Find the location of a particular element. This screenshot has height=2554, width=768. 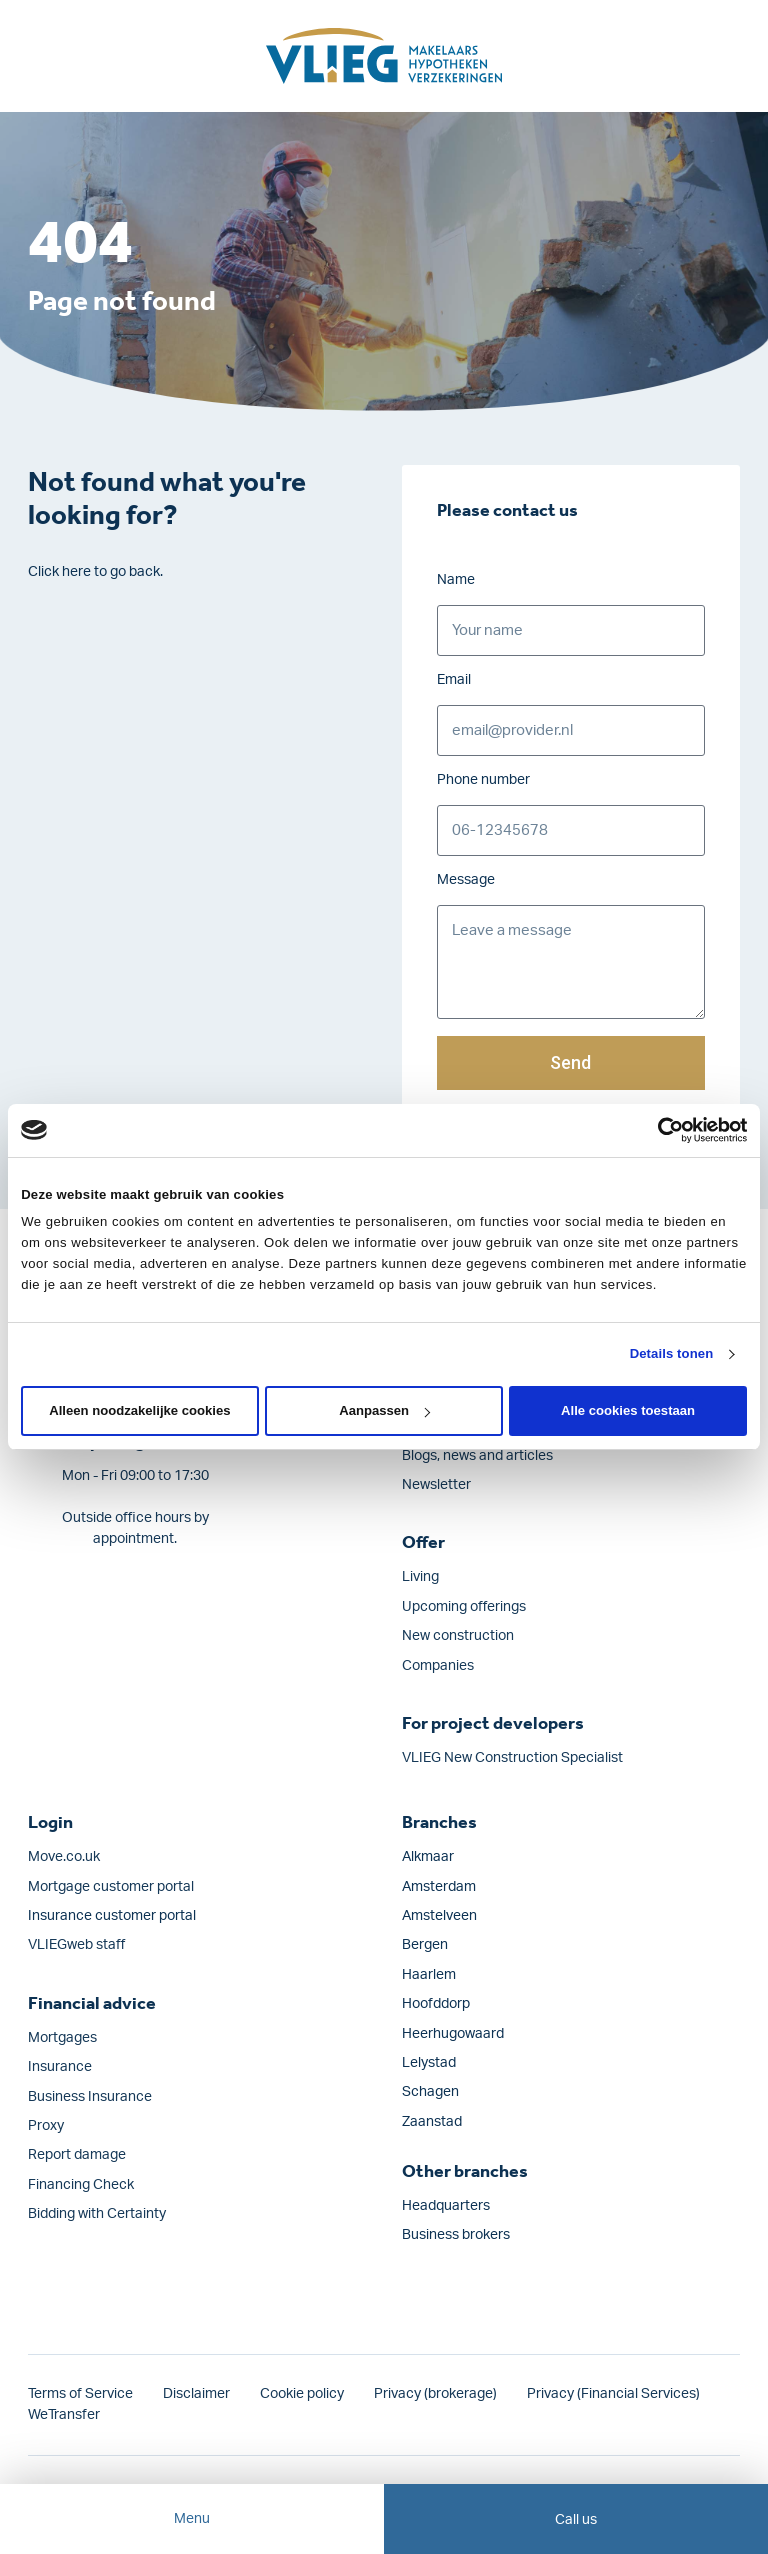

Bidding with Certainty is located at coordinates (97, 2214).